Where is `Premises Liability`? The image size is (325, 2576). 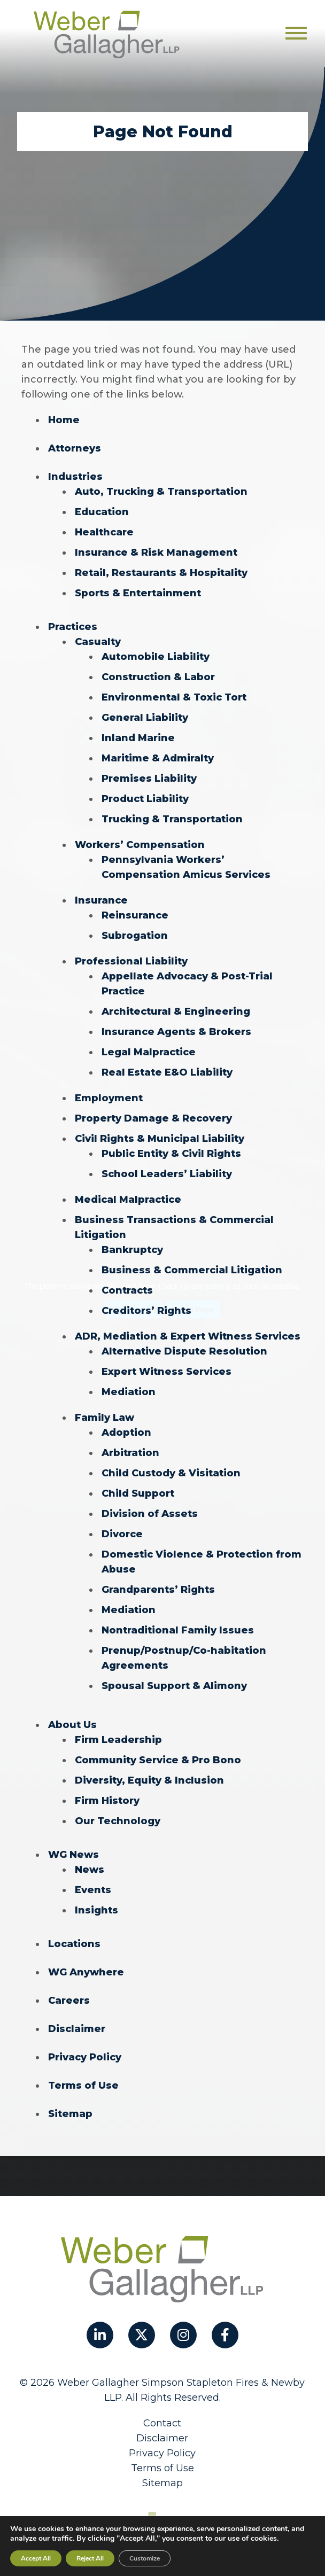
Premises Liability is located at coordinates (149, 778).